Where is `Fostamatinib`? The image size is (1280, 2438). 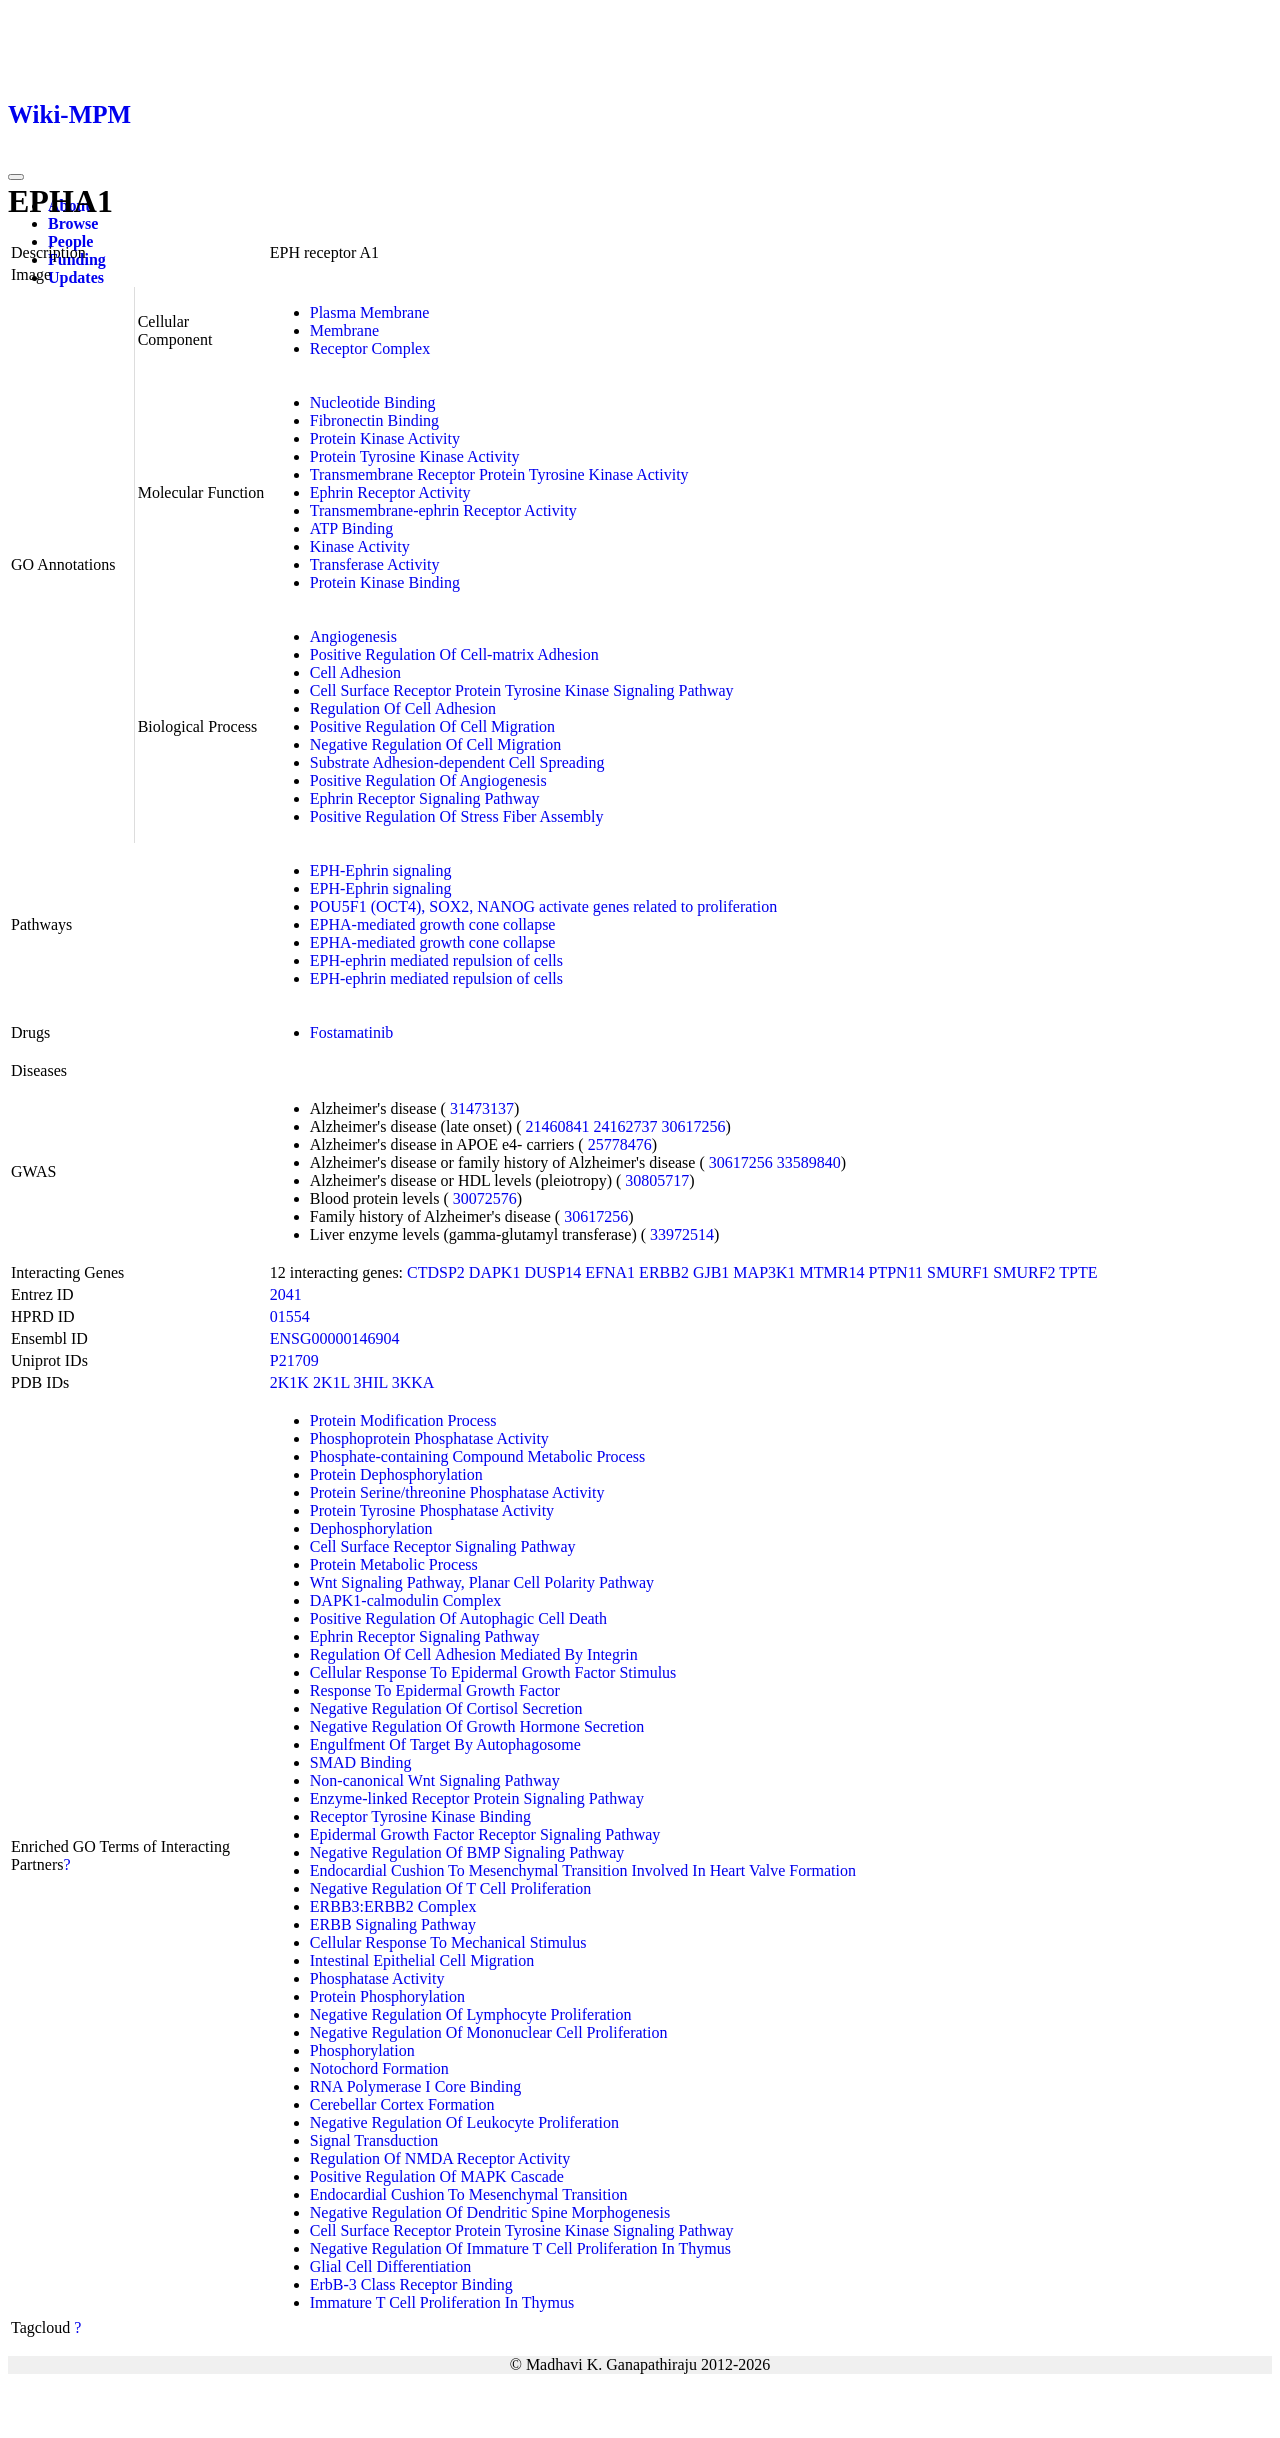
Fostamatinib is located at coordinates (352, 1032).